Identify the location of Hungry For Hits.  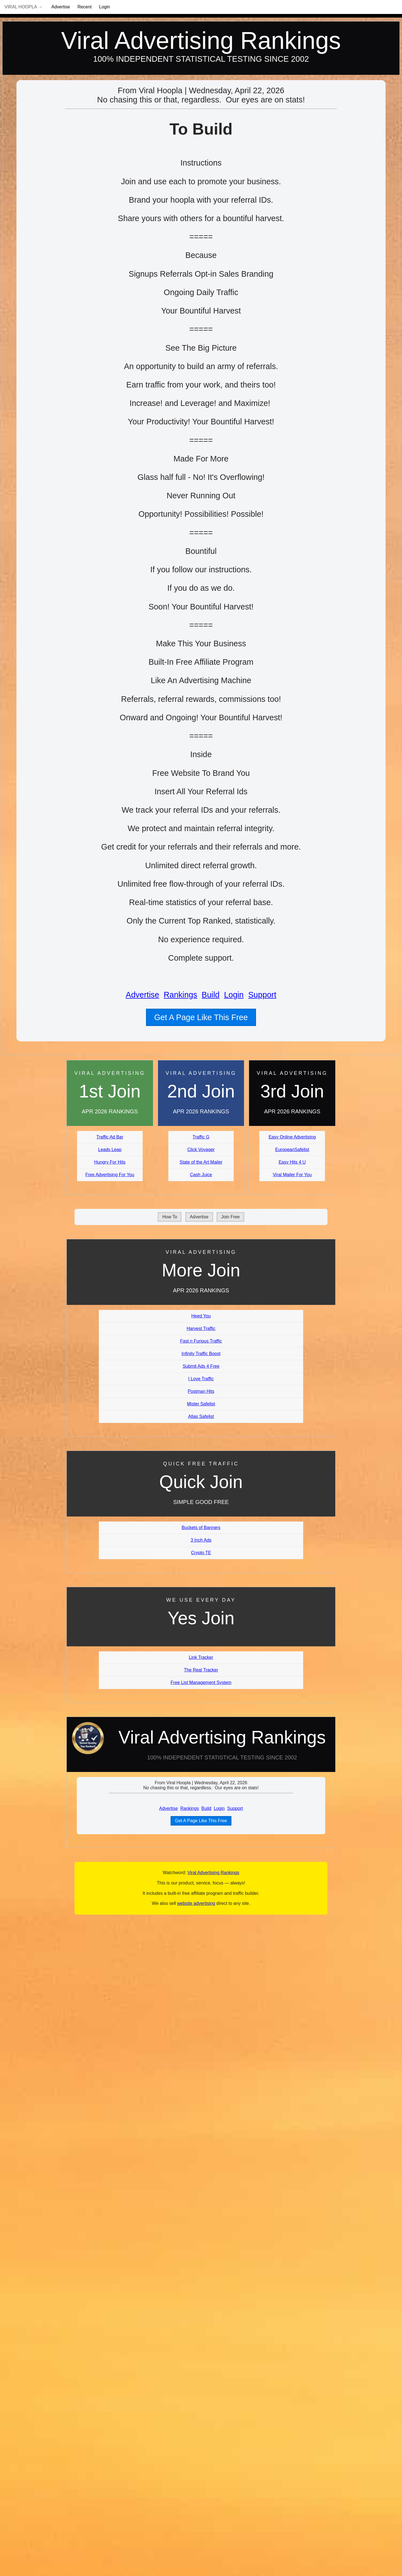
(109, 1162).